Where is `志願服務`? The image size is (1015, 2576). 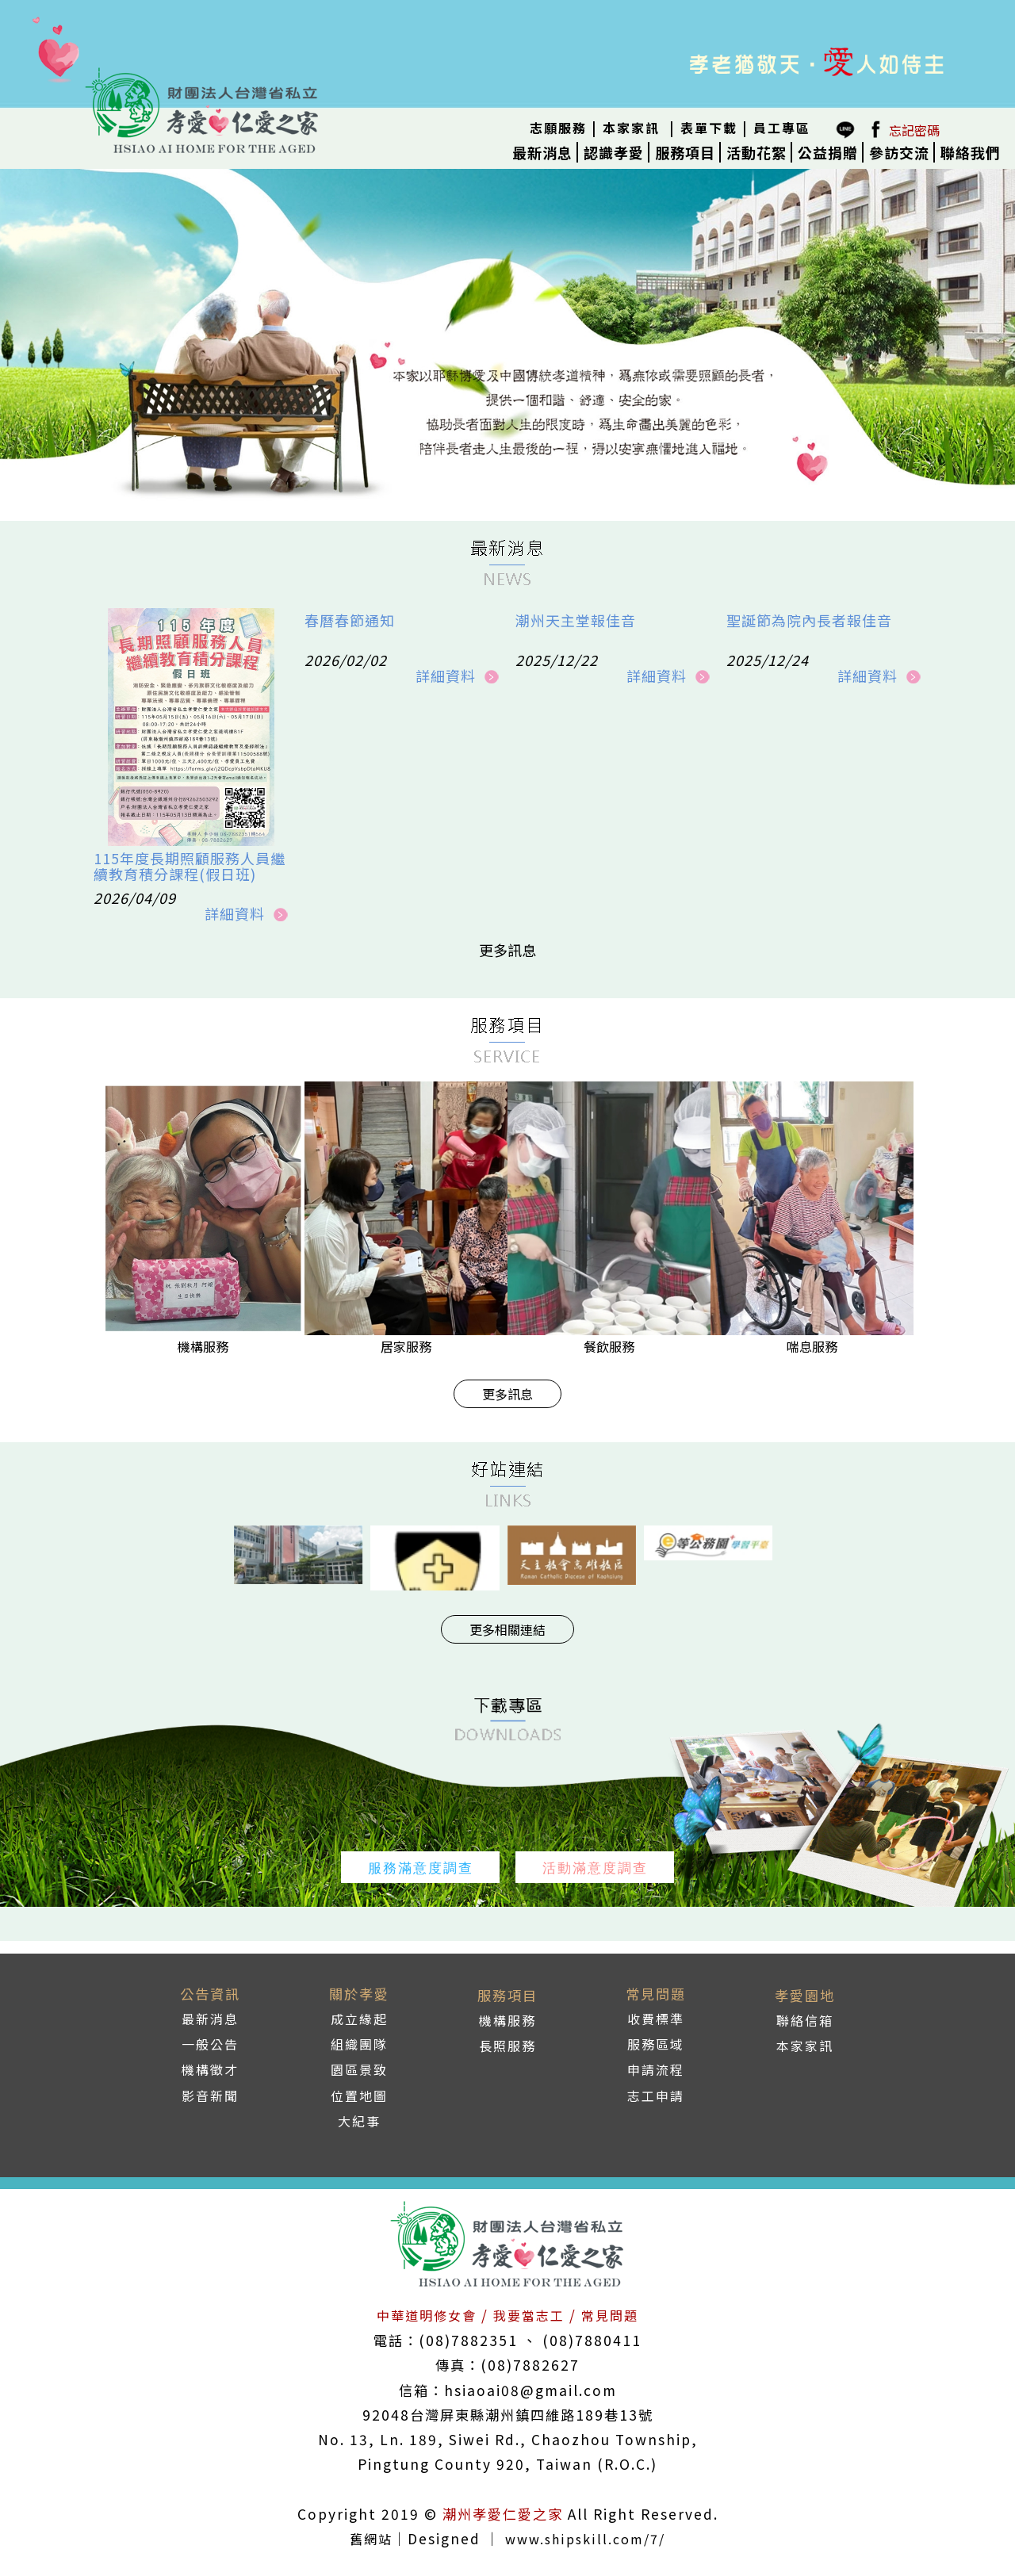
志願服務 is located at coordinates (558, 127).